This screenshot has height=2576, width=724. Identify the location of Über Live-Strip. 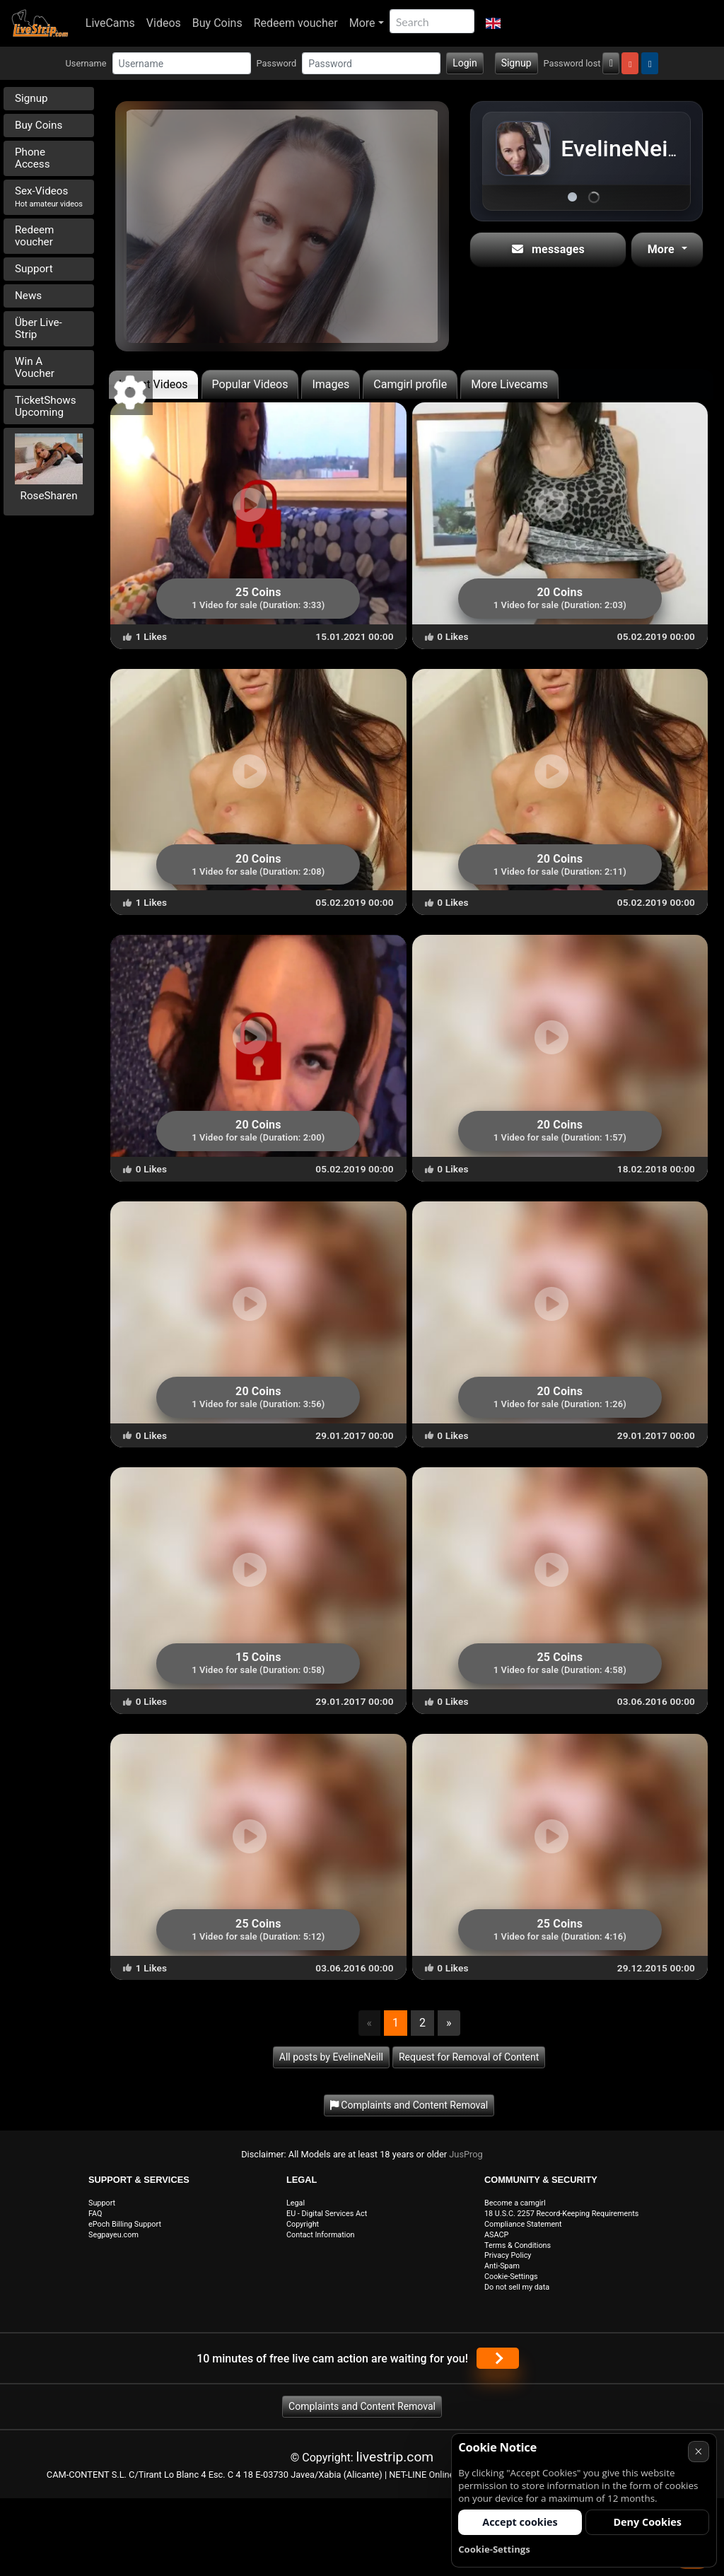
(38, 328).